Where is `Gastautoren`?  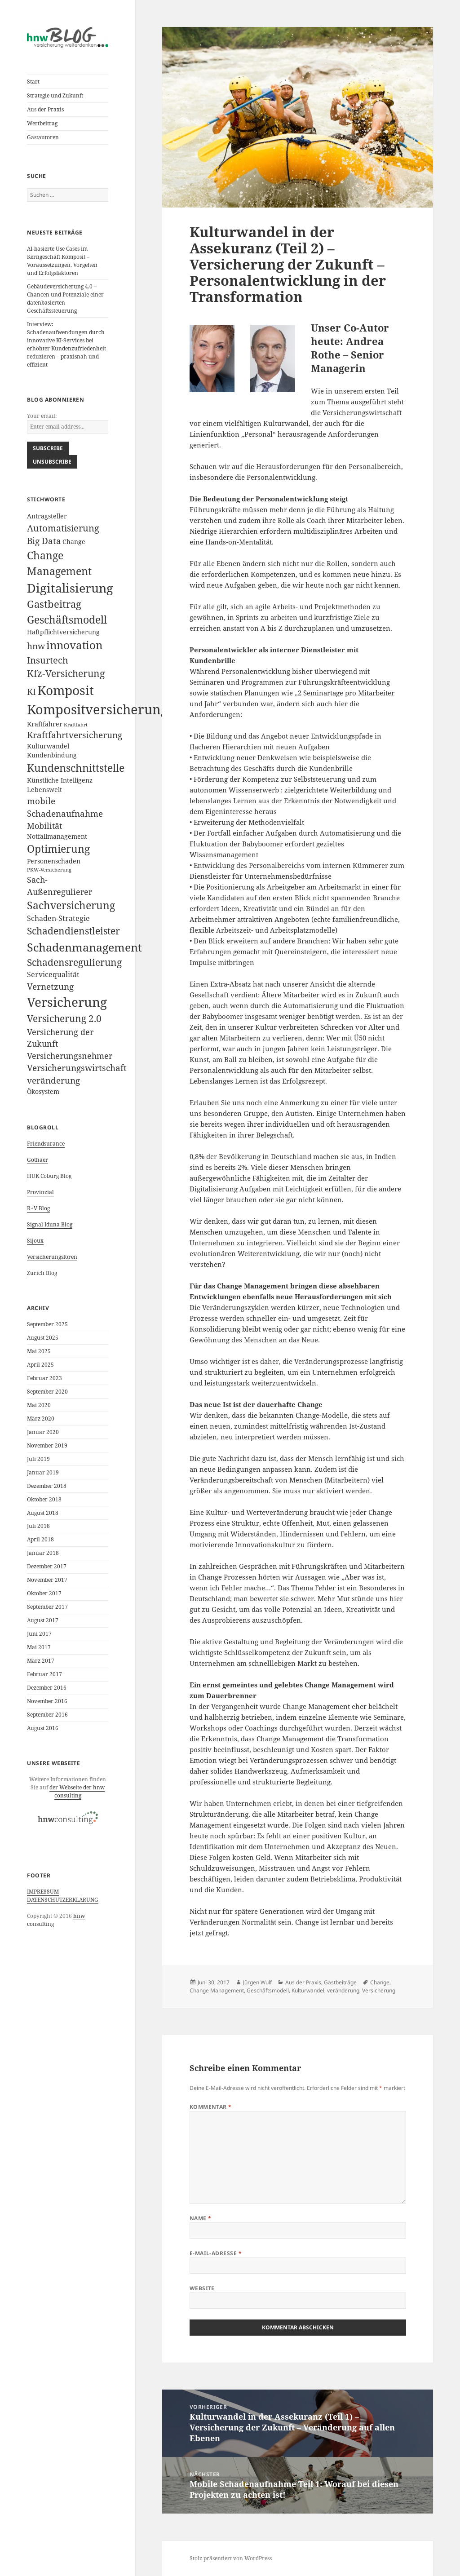
Gastautoren is located at coordinates (43, 137).